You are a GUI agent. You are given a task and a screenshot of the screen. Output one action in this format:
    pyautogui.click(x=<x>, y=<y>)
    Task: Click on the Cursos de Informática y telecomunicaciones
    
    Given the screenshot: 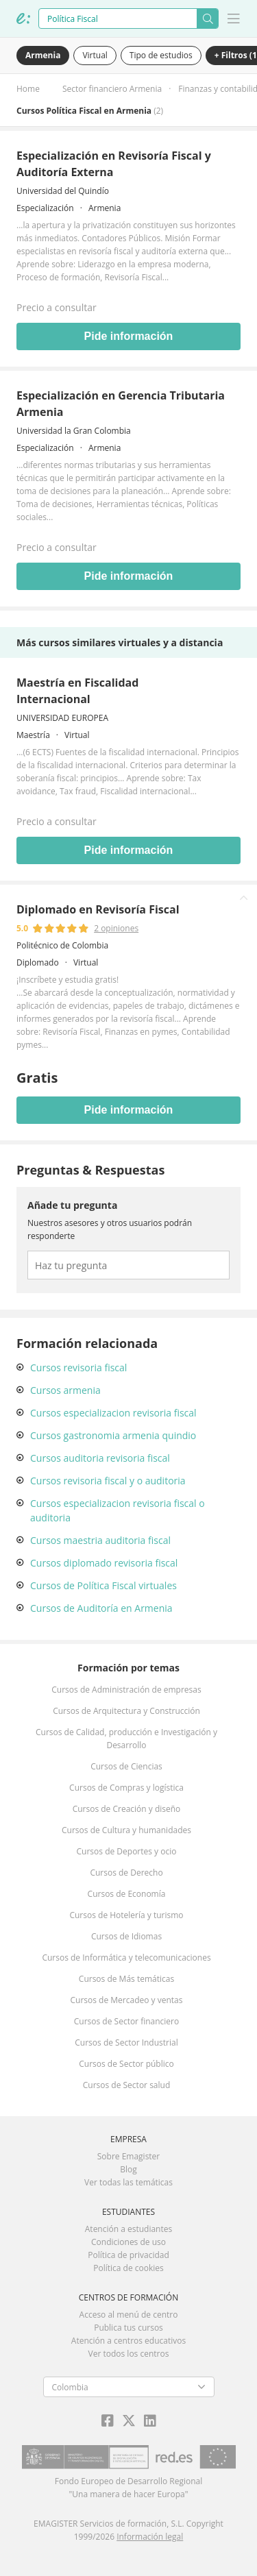 What is the action you would take?
    pyautogui.click(x=126, y=1957)
    